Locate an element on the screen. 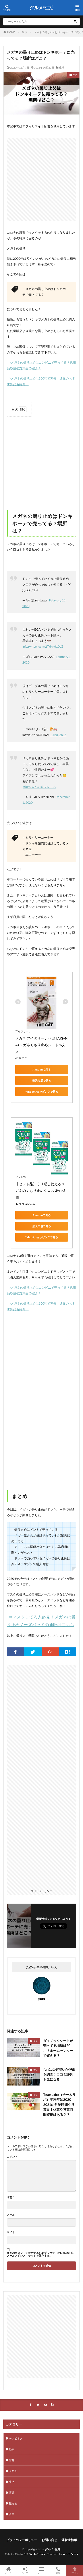 The width and height of the screenshot is (83, 2576). FIT-Web Create is located at coordinates (35, 2554).